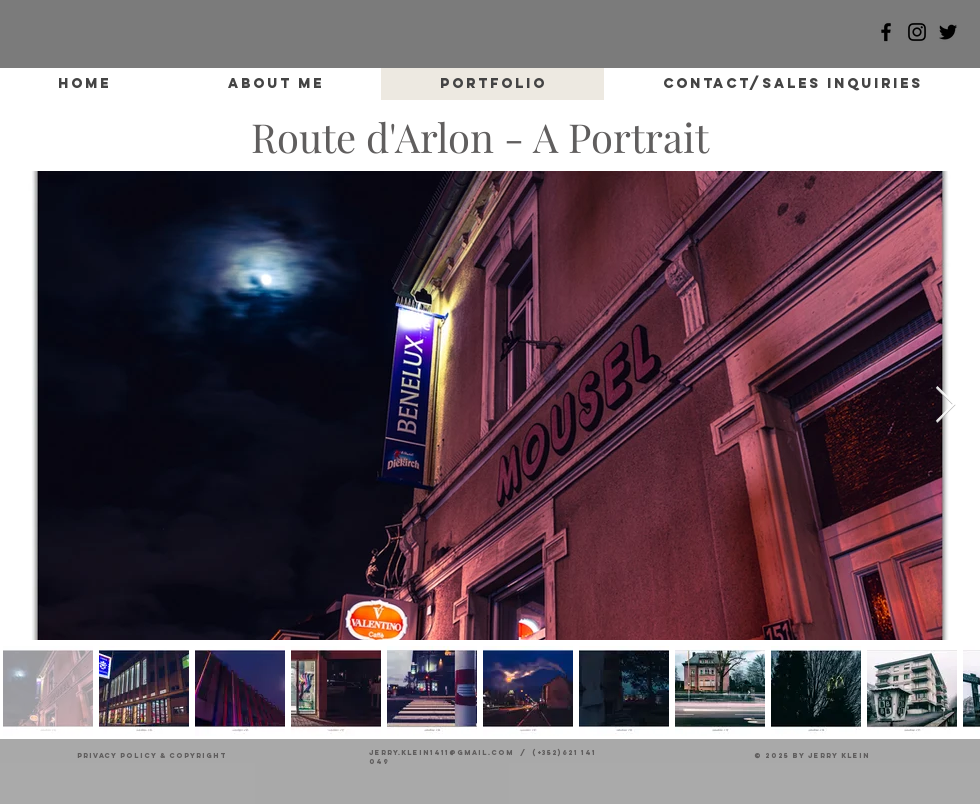 This screenshot has height=804, width=980. What do you see at coordinates (945, 405) in the screenshot?
I see `[Next Item]` at bounding box center [945, 405].